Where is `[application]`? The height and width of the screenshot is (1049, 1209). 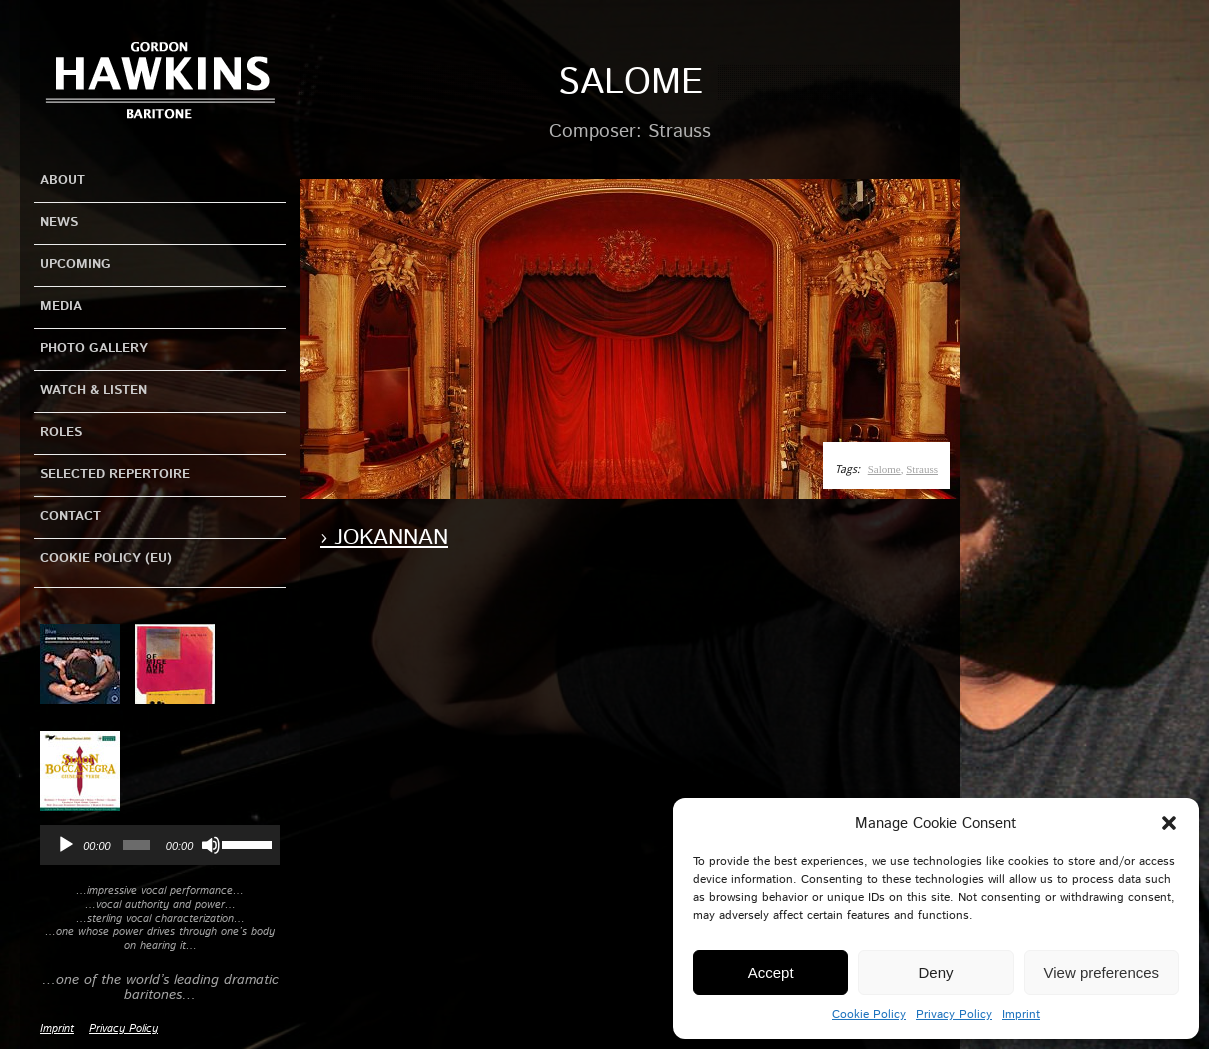
[application] is located at coordinates (160, 845).